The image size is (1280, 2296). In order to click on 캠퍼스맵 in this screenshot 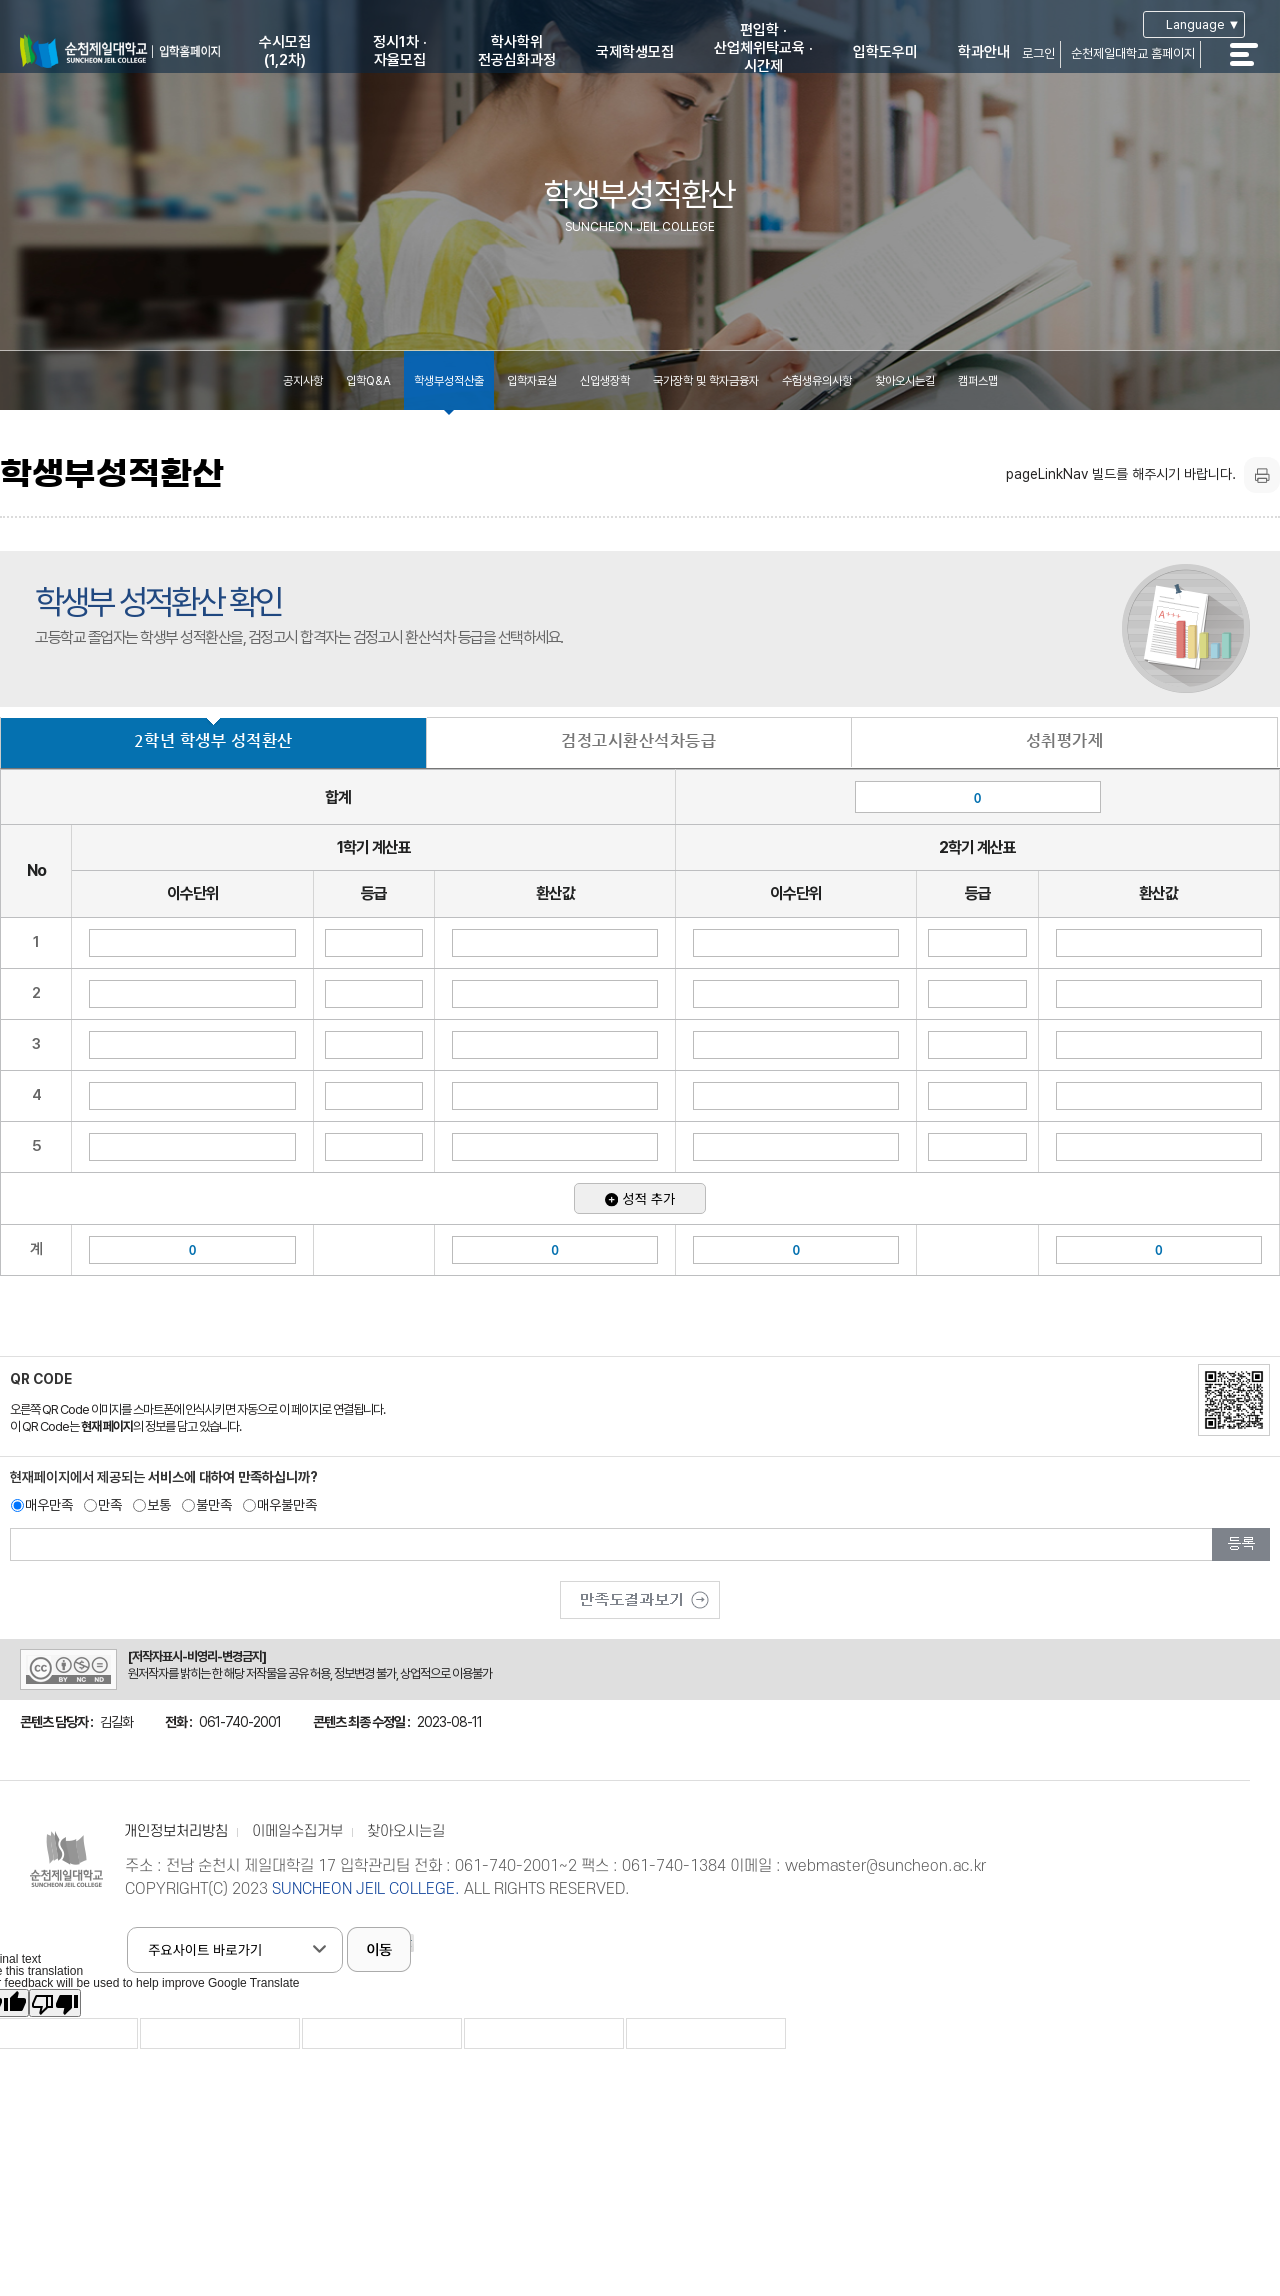, I will do `click(978, 381)`.